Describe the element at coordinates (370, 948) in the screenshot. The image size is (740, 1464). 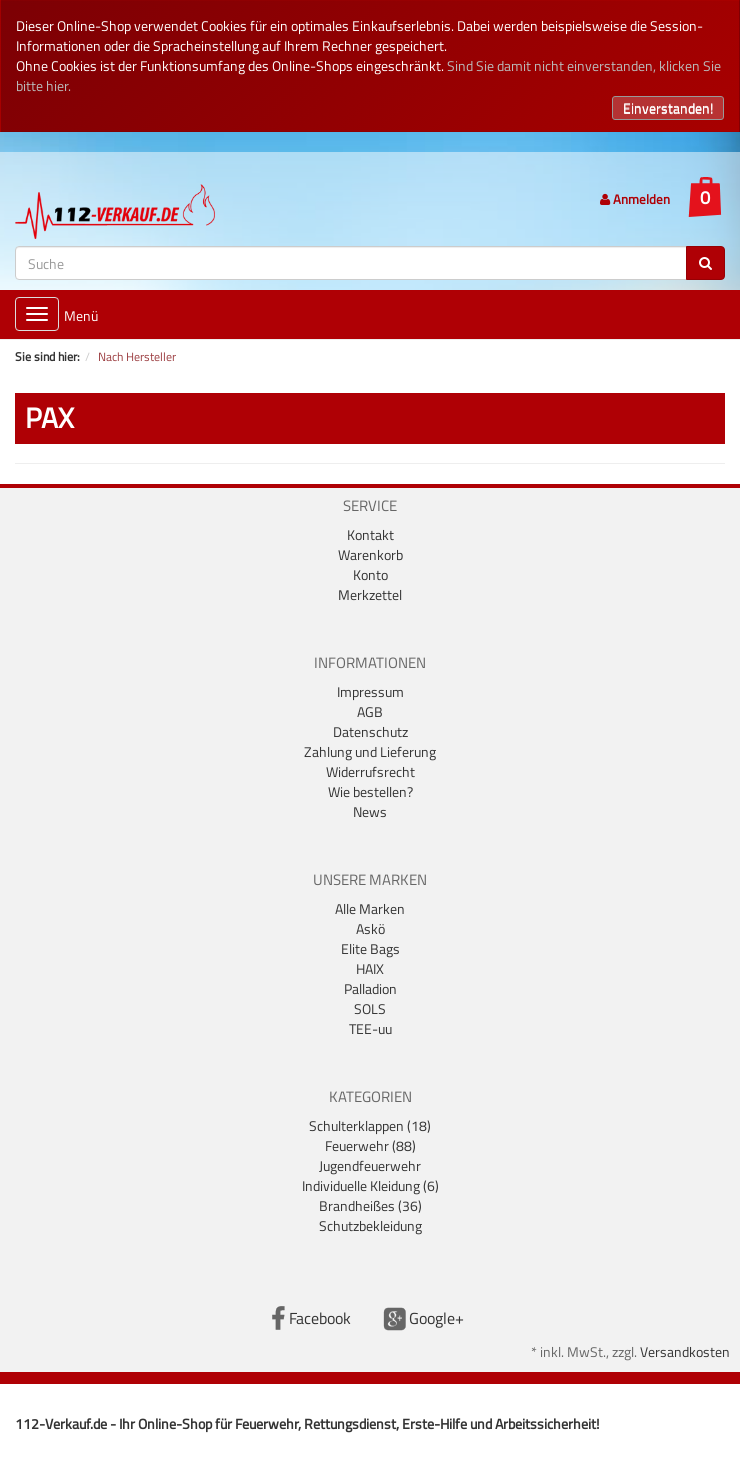
I see `Elite Bags` at that location.